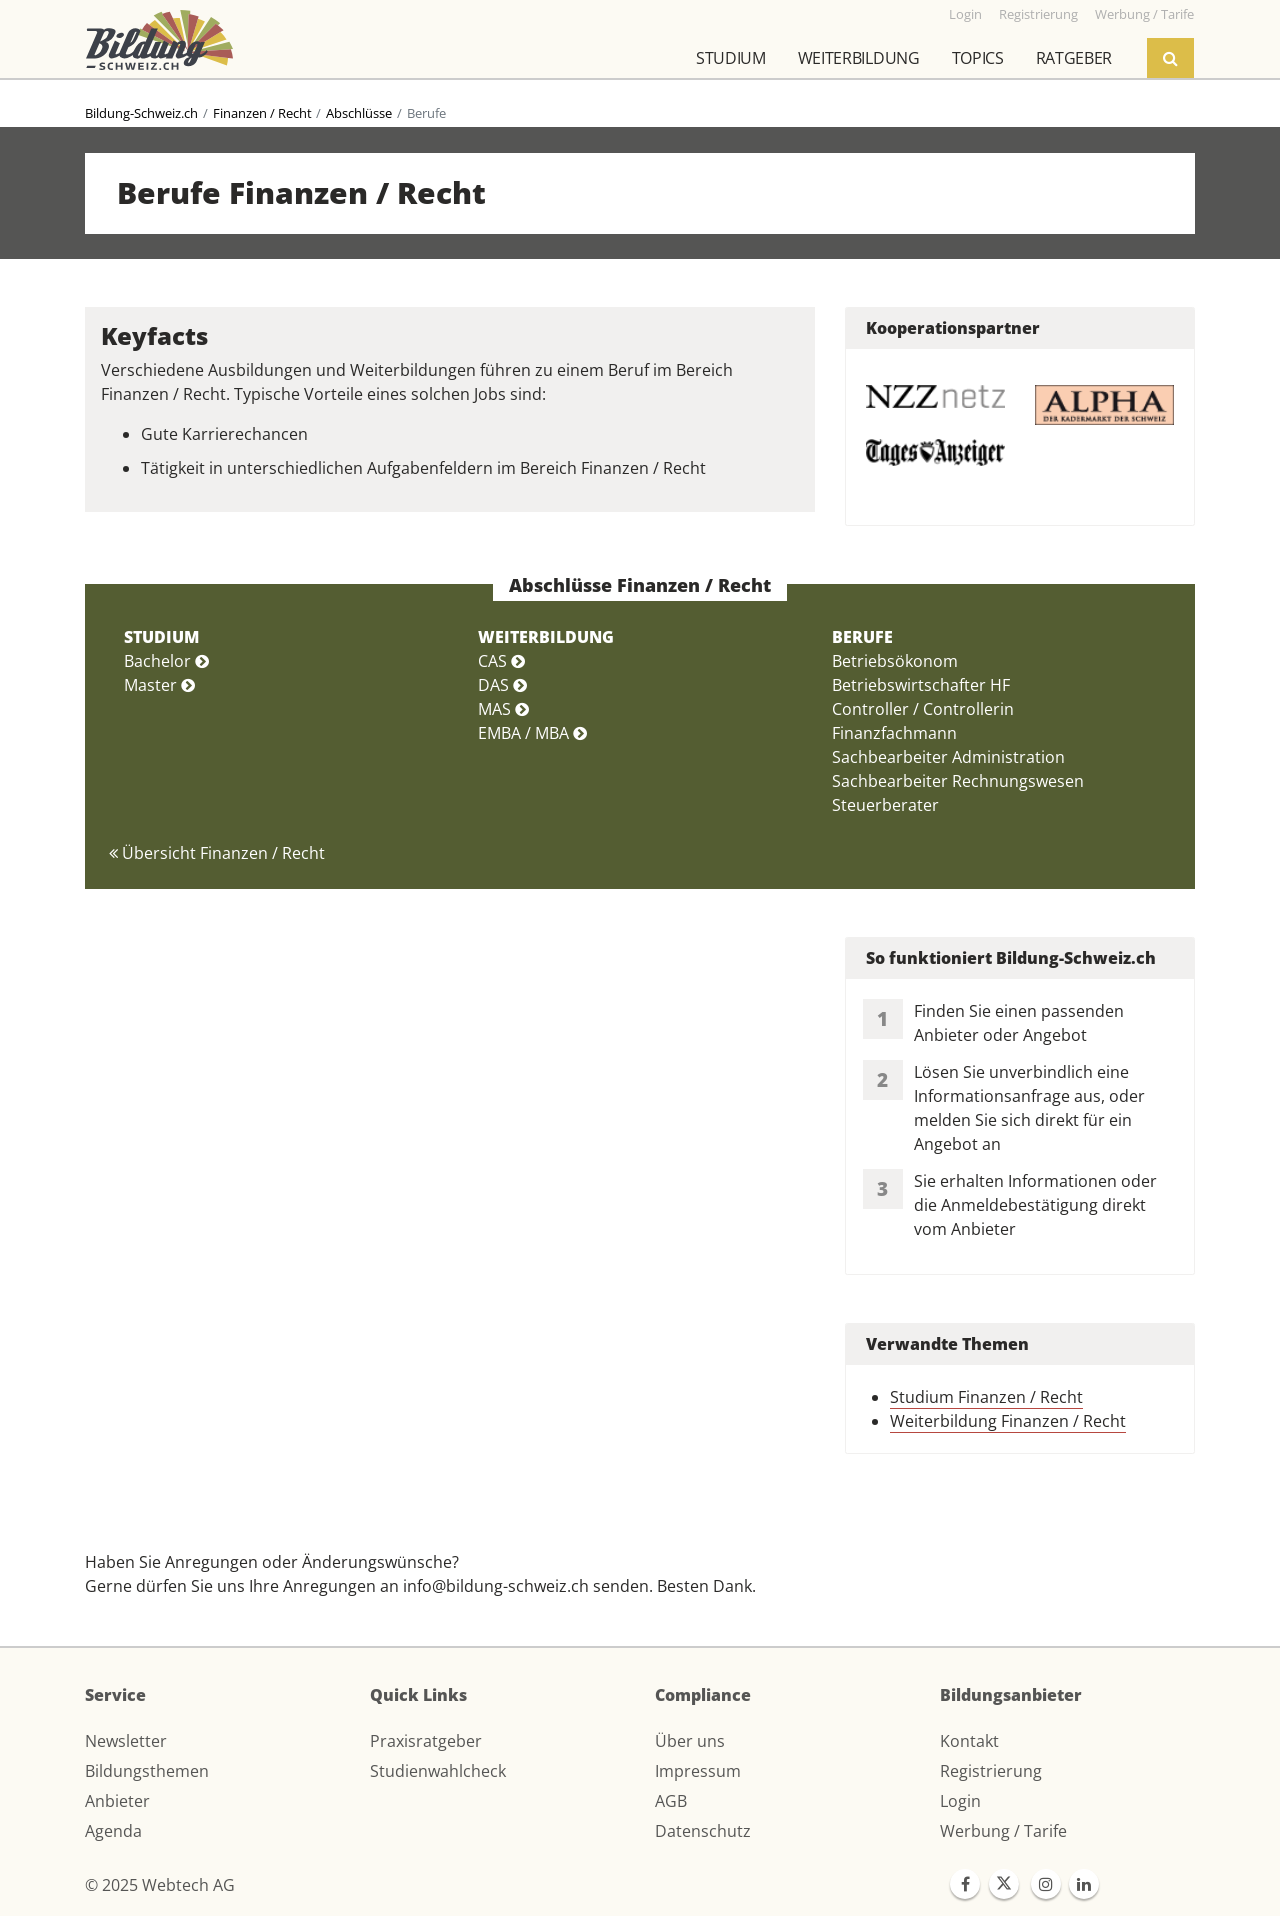 This screenshot has height=1916, width=1280. What do you see at coordinates (502, 685) in the screenshot?
I see `DAS [button]` at bounding box center [502, 685].